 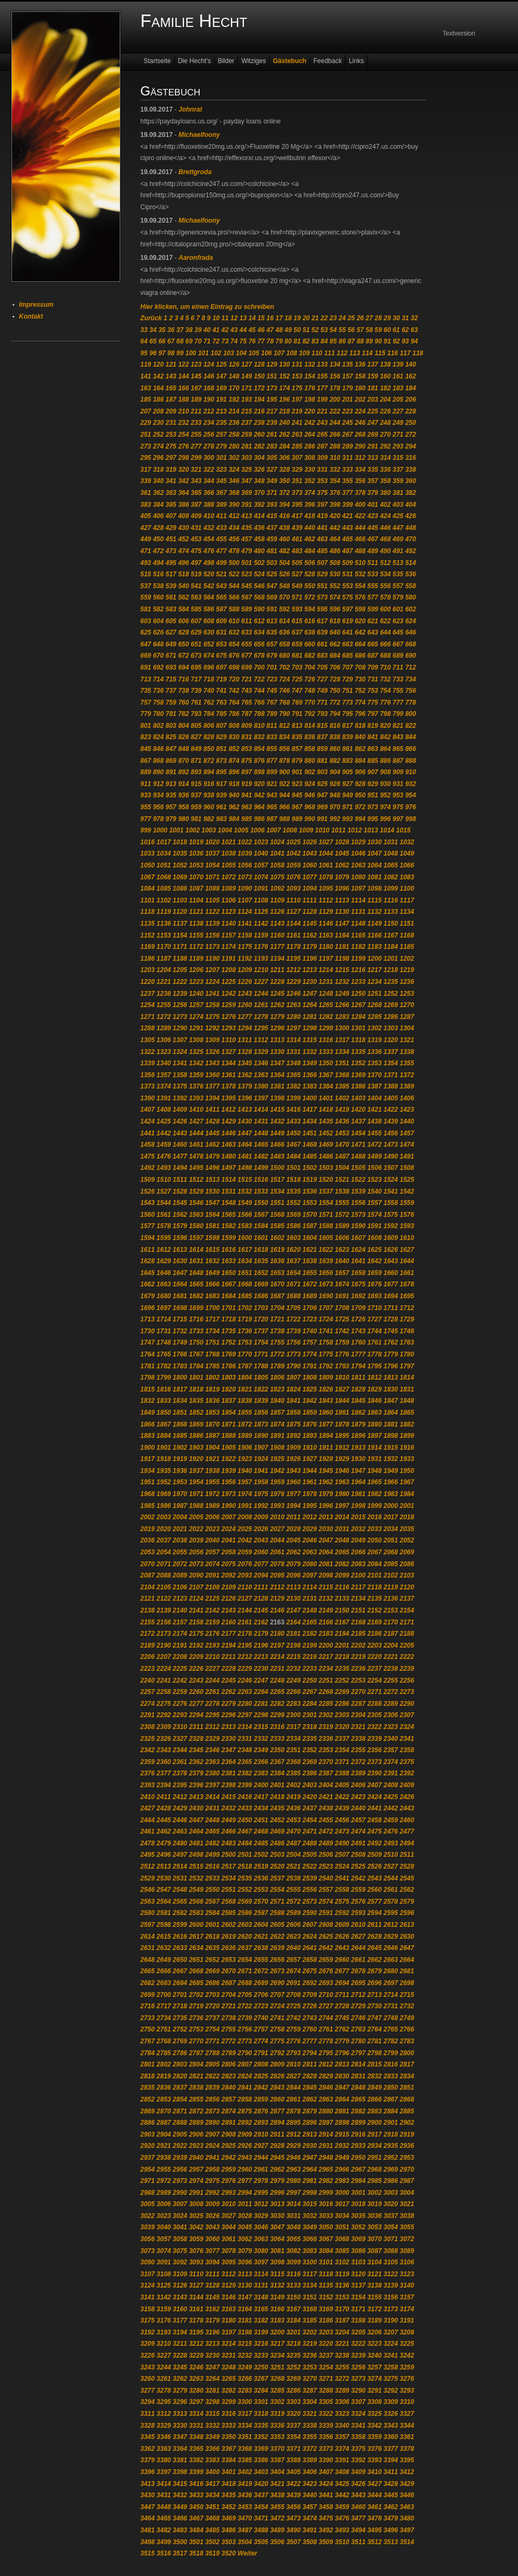 What do you see at coordinates (212, 1435) in the screenshot?
I see `1887` at bounding box center [212, 1435].